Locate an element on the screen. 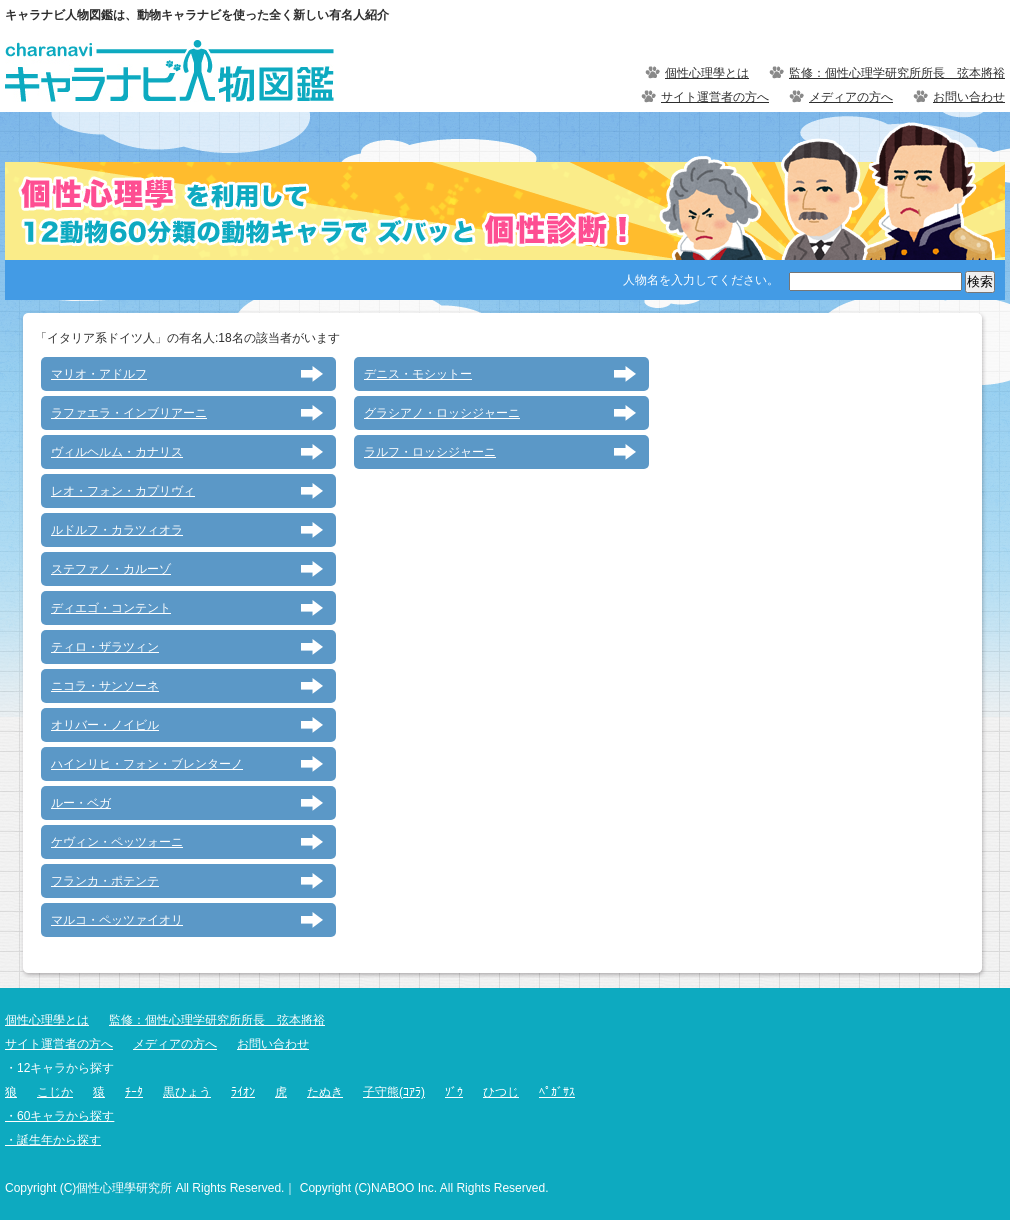 This screenshot has height=1220, width=1010. ステファノ・カルーゾ is located at coordinates (111, 569).